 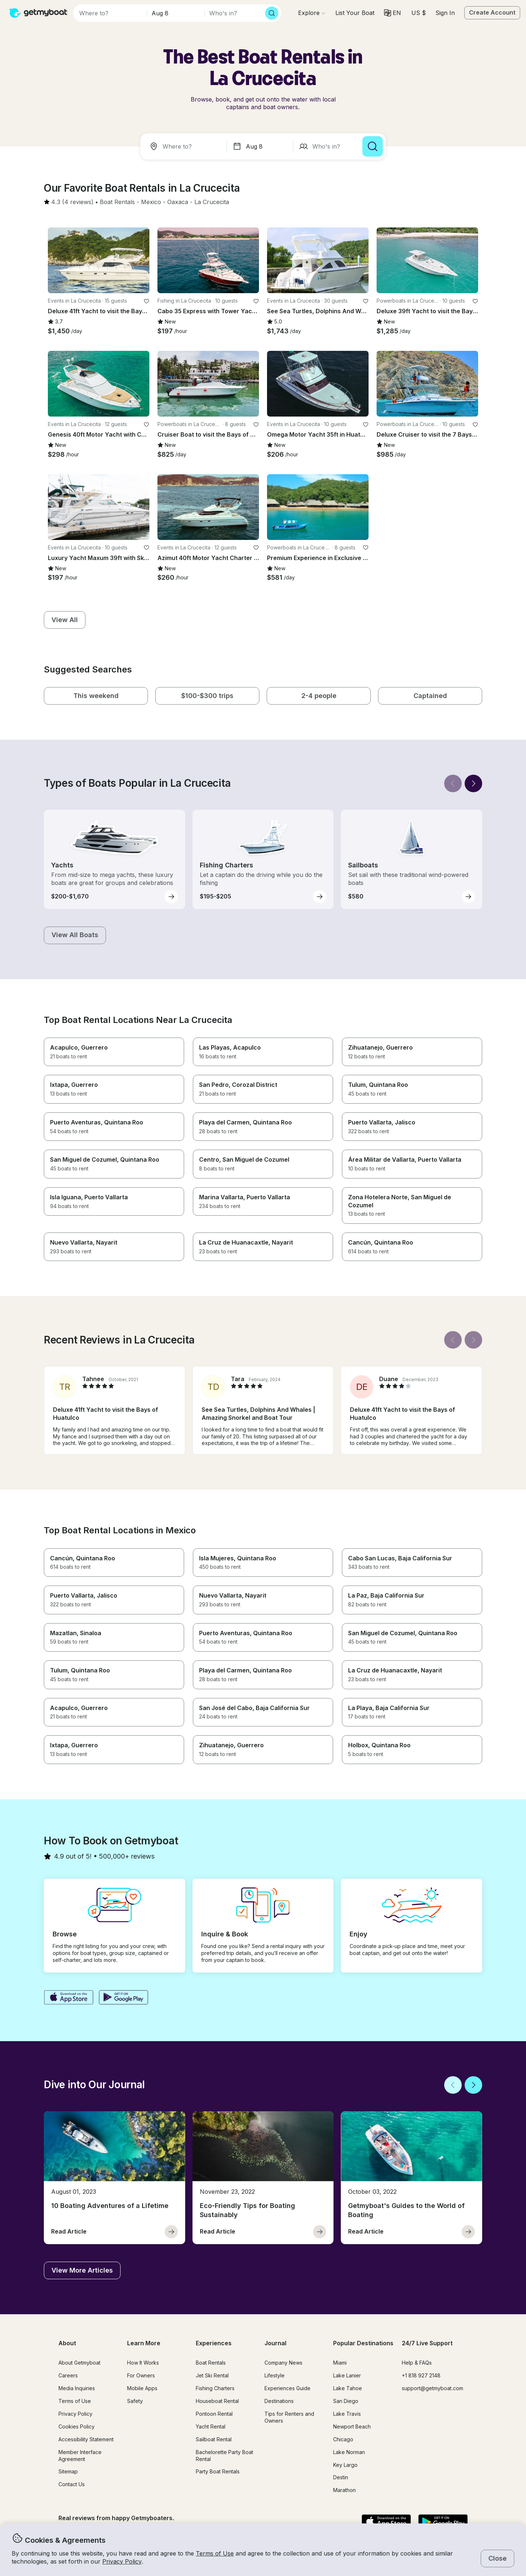 What do you see at coordinates (212, 2375) in the screenshot?
I see `Jet Ski Rental [button]` at bounding box center [212, 2375].